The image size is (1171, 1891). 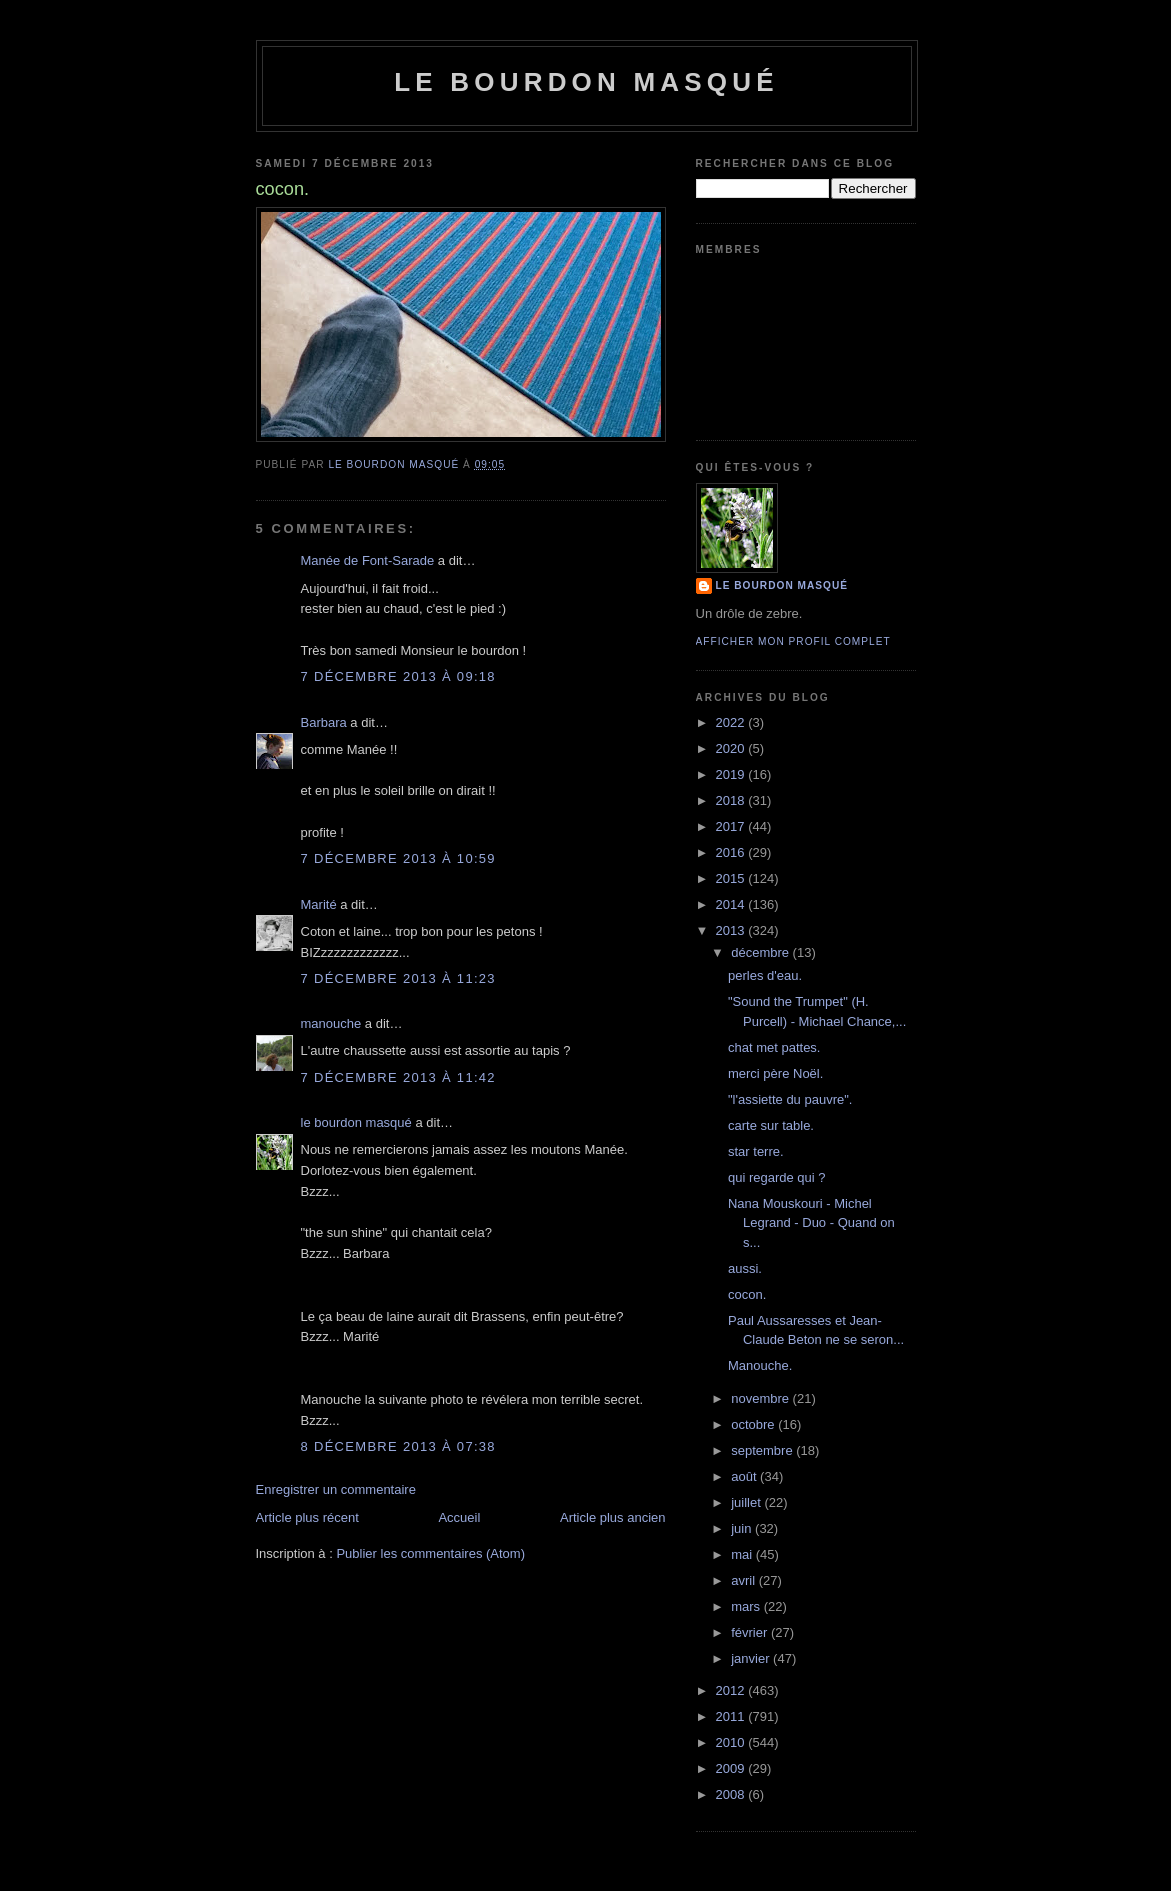 I want to click on mars, so click(x=747, y=1606).